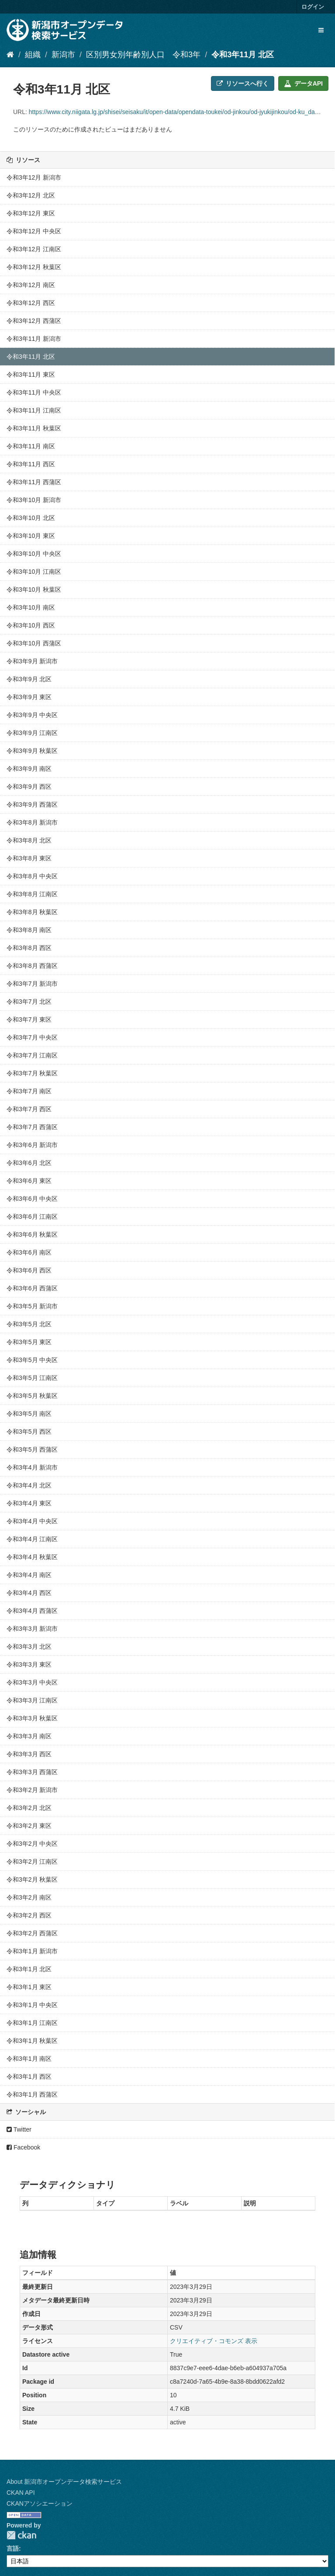  Describe the element at coordinates (40, 2503) in the screenshot. I see `CKANアソシエーション` at that location.